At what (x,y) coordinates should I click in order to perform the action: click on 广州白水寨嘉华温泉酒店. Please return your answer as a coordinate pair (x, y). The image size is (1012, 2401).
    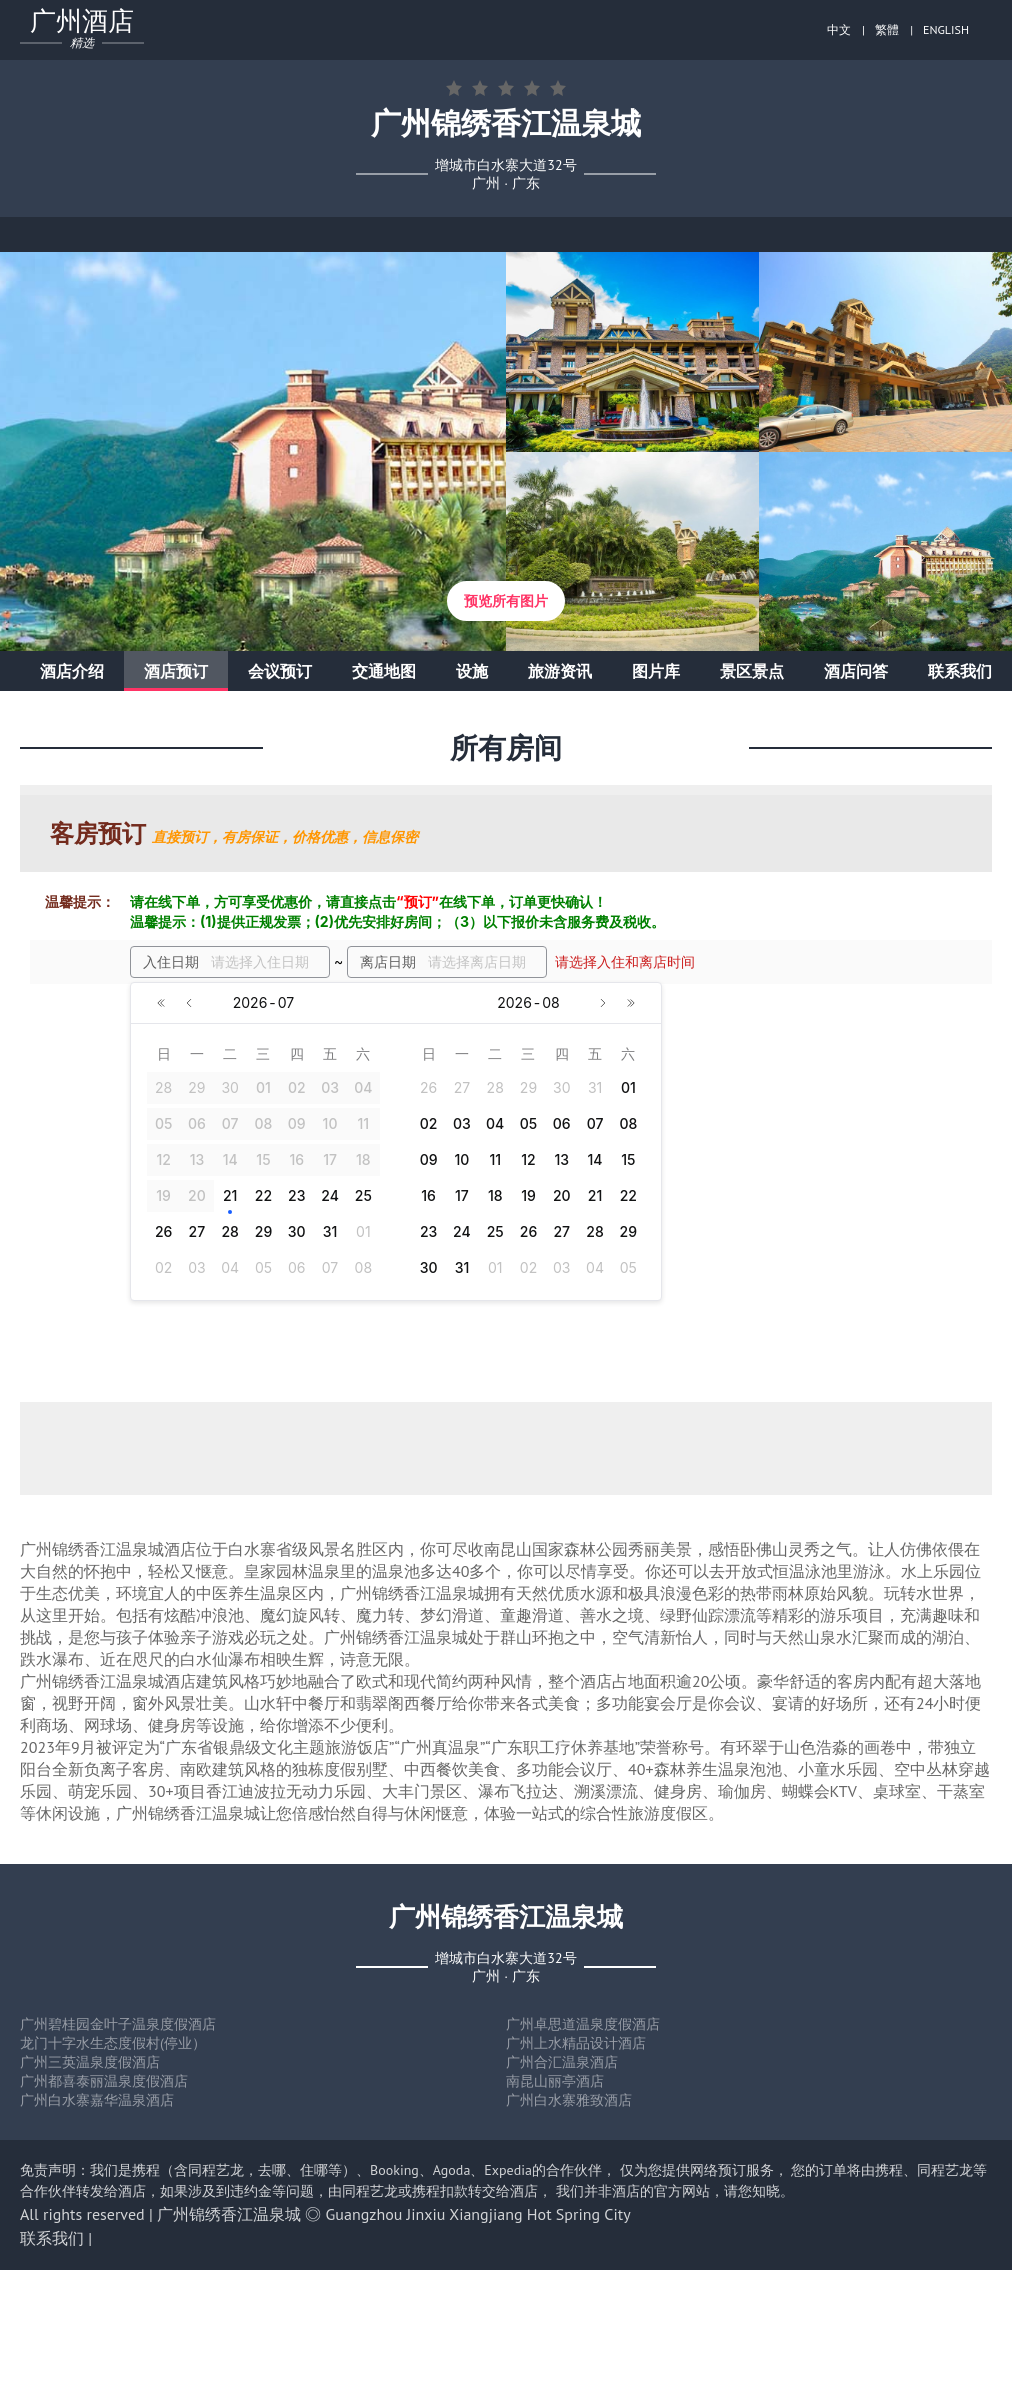
    Looking at the image, I should click on (97, 2100).